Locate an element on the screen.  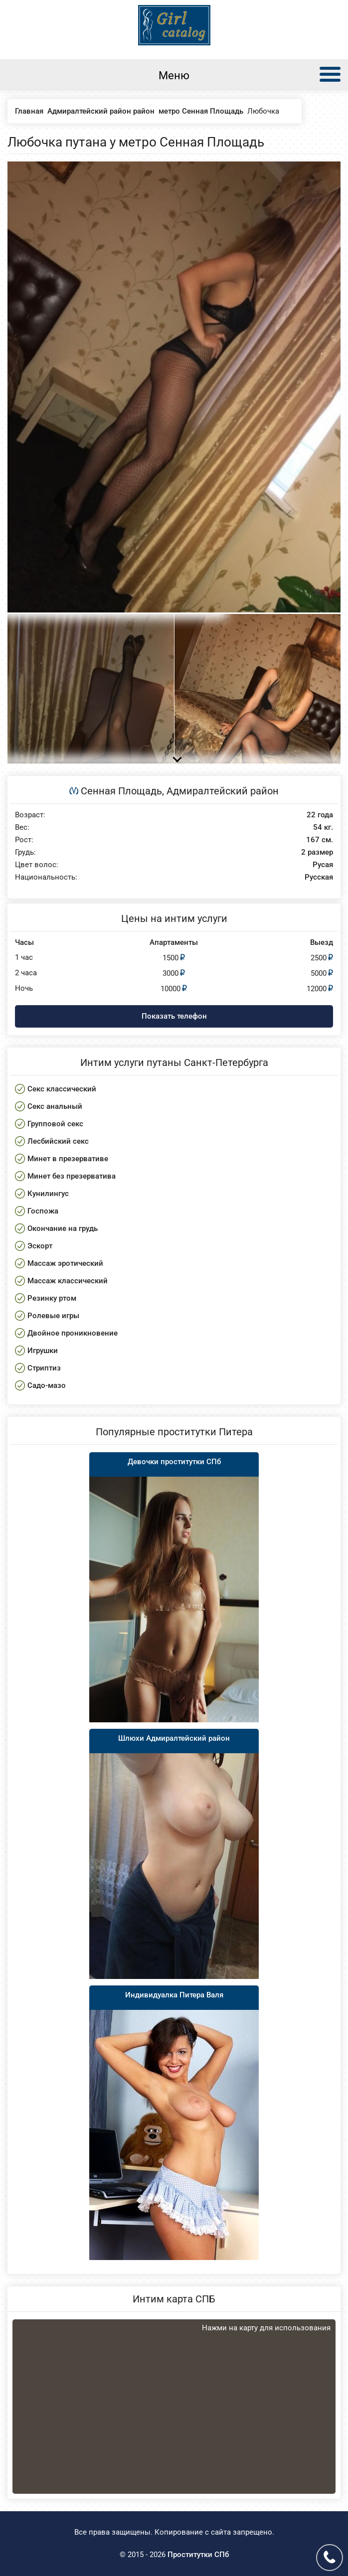
Проститутки СПб is located at coordinates (198, 2554).